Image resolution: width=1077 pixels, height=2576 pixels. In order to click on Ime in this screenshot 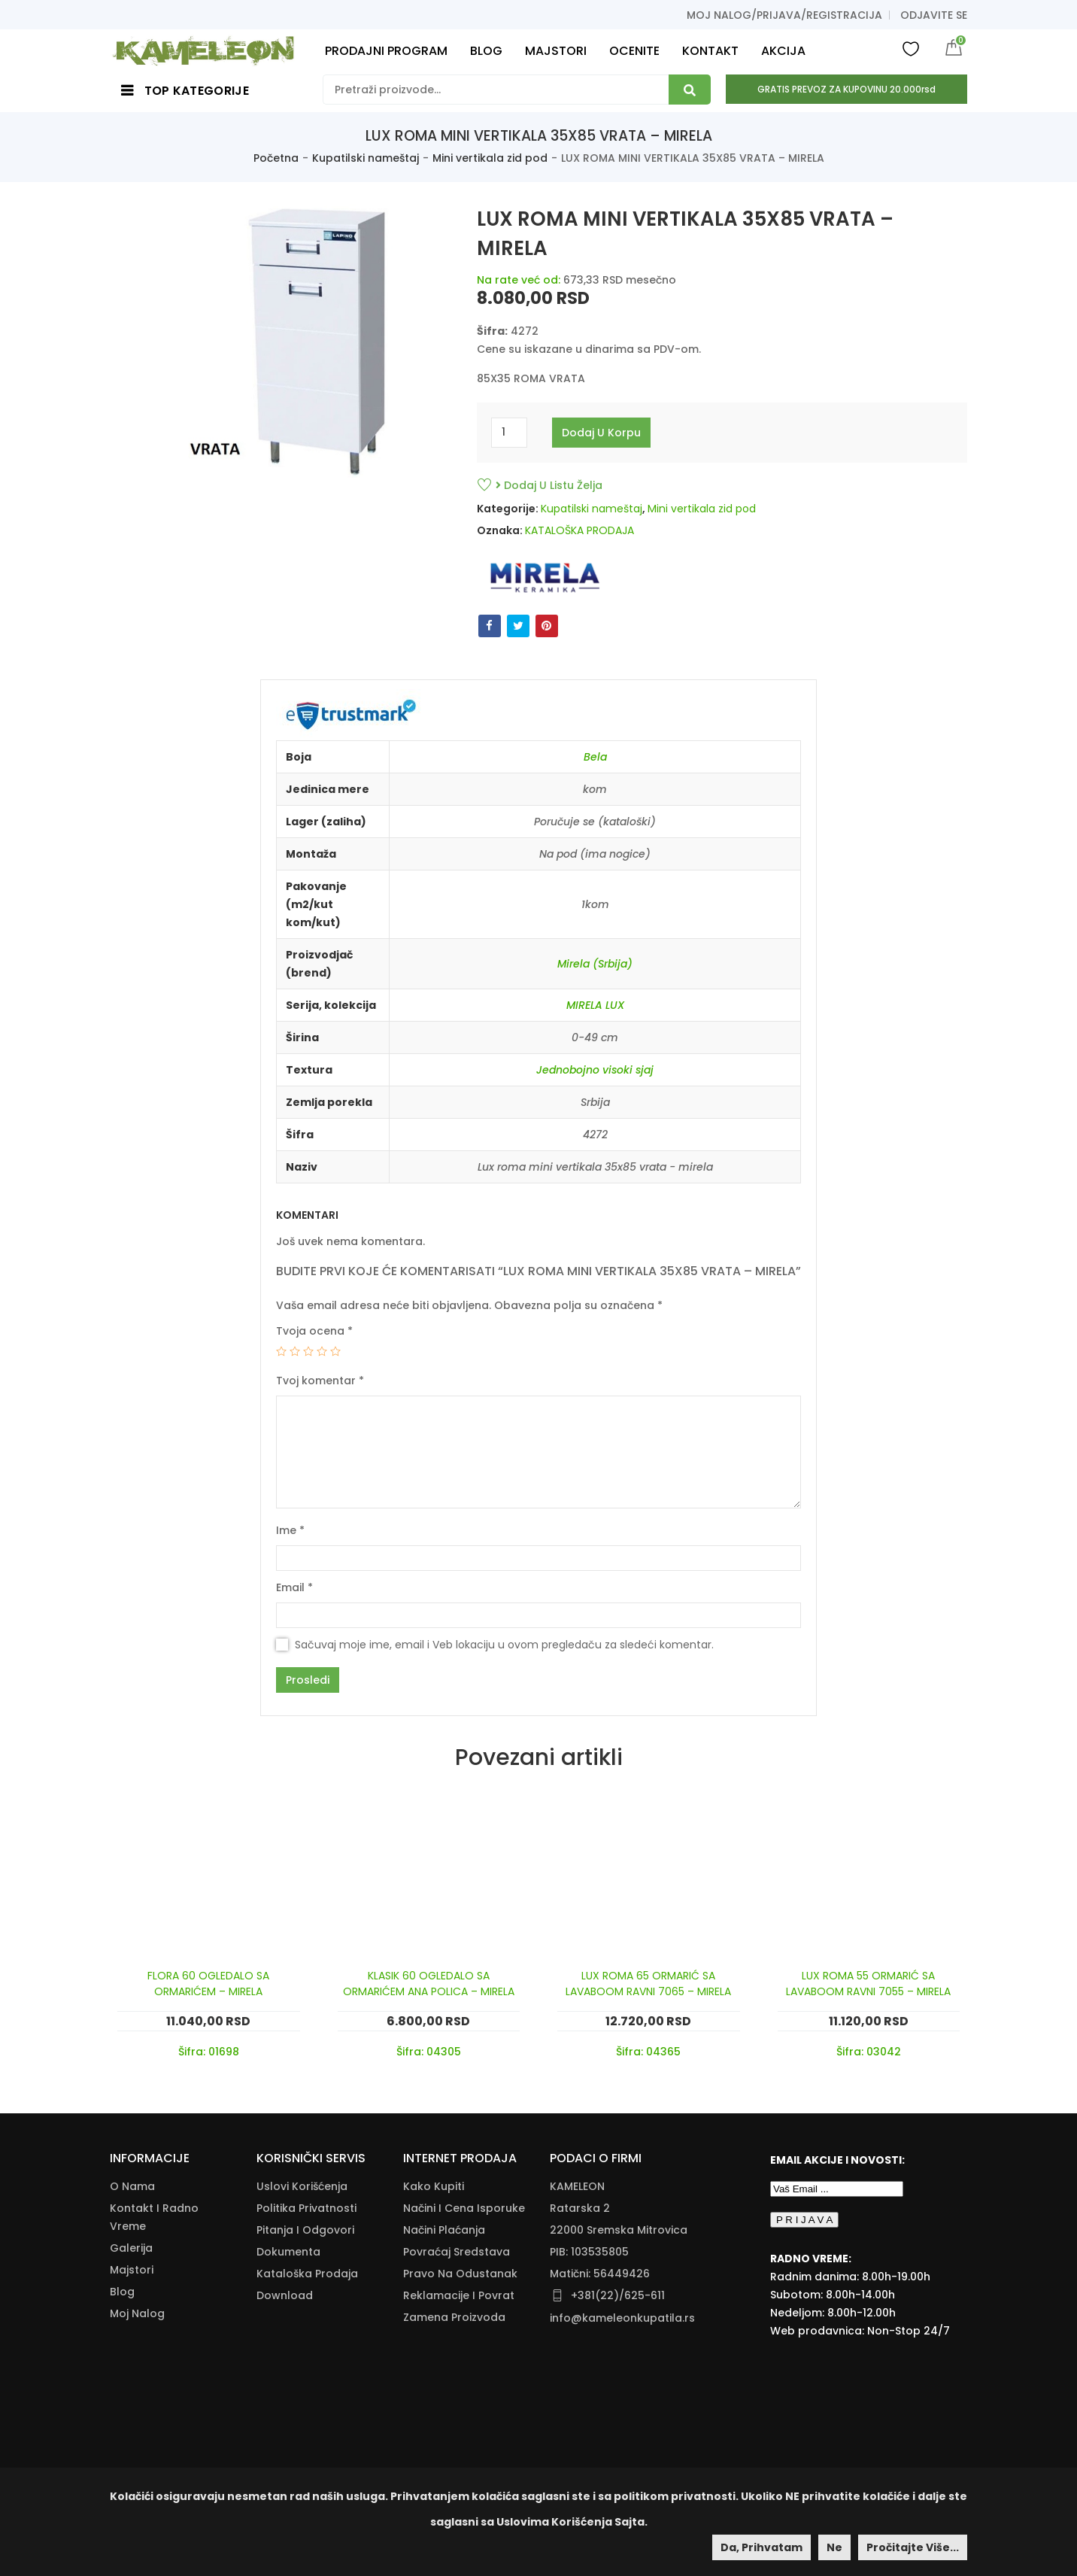, I will do `click(290, 1530)`.